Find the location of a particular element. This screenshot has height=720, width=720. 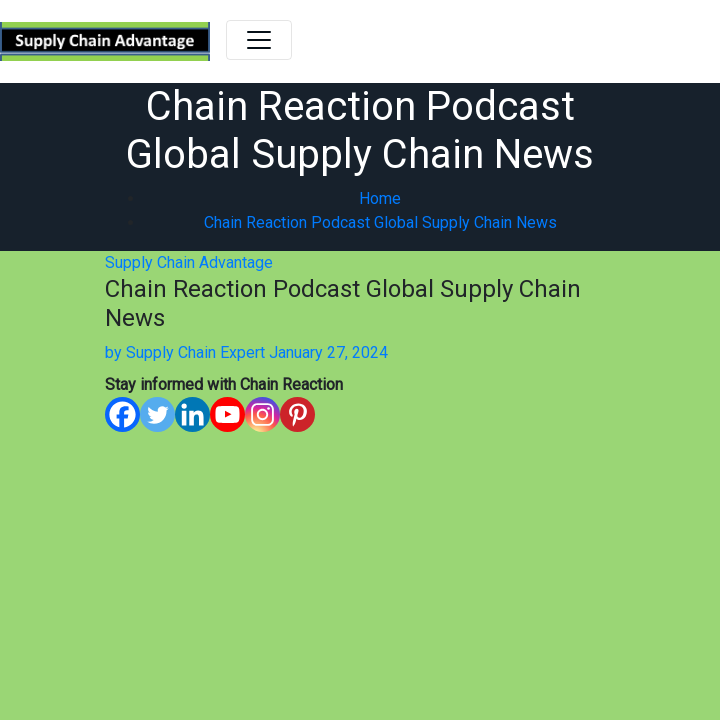

[Toggle navigation] is located at coordinates (259, 40).